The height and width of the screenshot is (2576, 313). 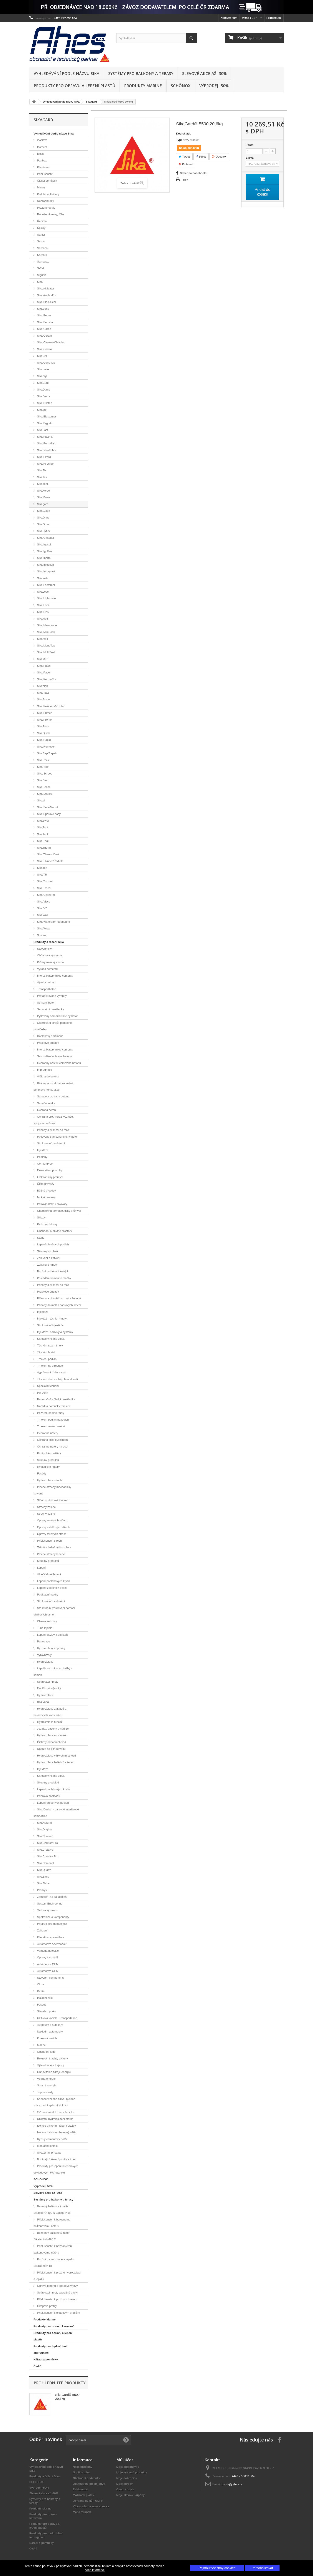 What do you see at coordinates (41, 1930) in the screenshot?
I see `Zařízení` at bounding box center [41, 1930].